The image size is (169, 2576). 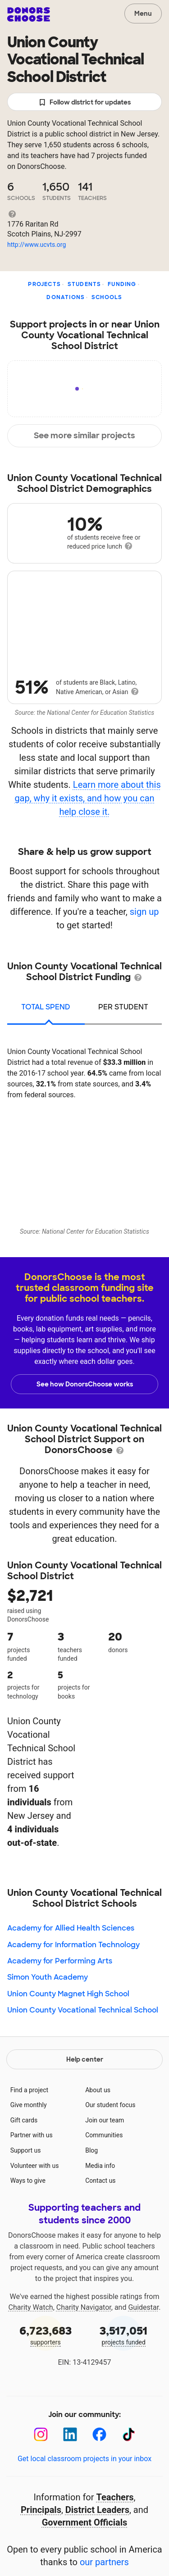 What do you see at coordinates (31, 2135) in the screenshot?
I see `Partner with us` at bounding box center [31, 2135].